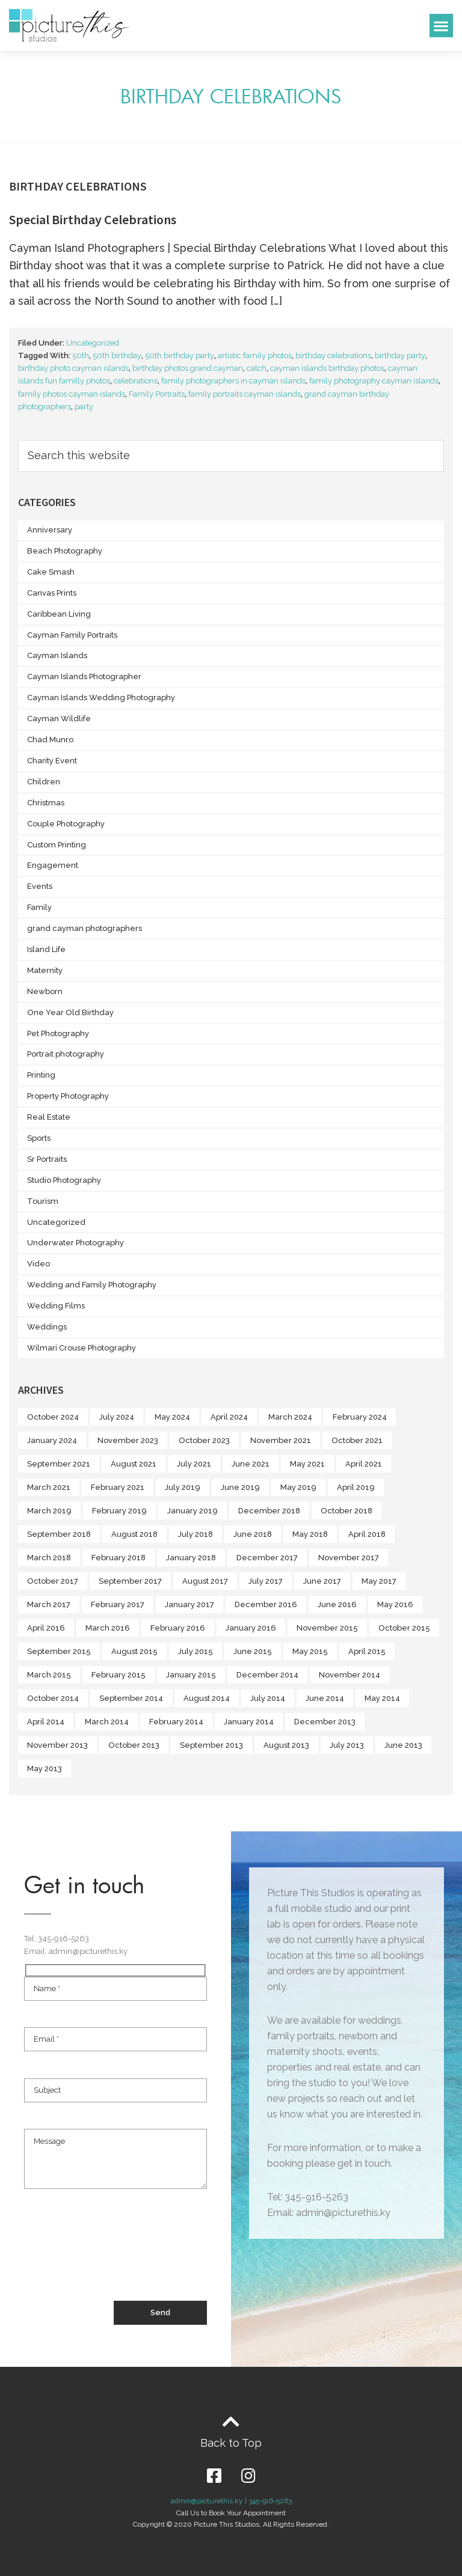  I want to click on July 2024, so click(116, 1416).